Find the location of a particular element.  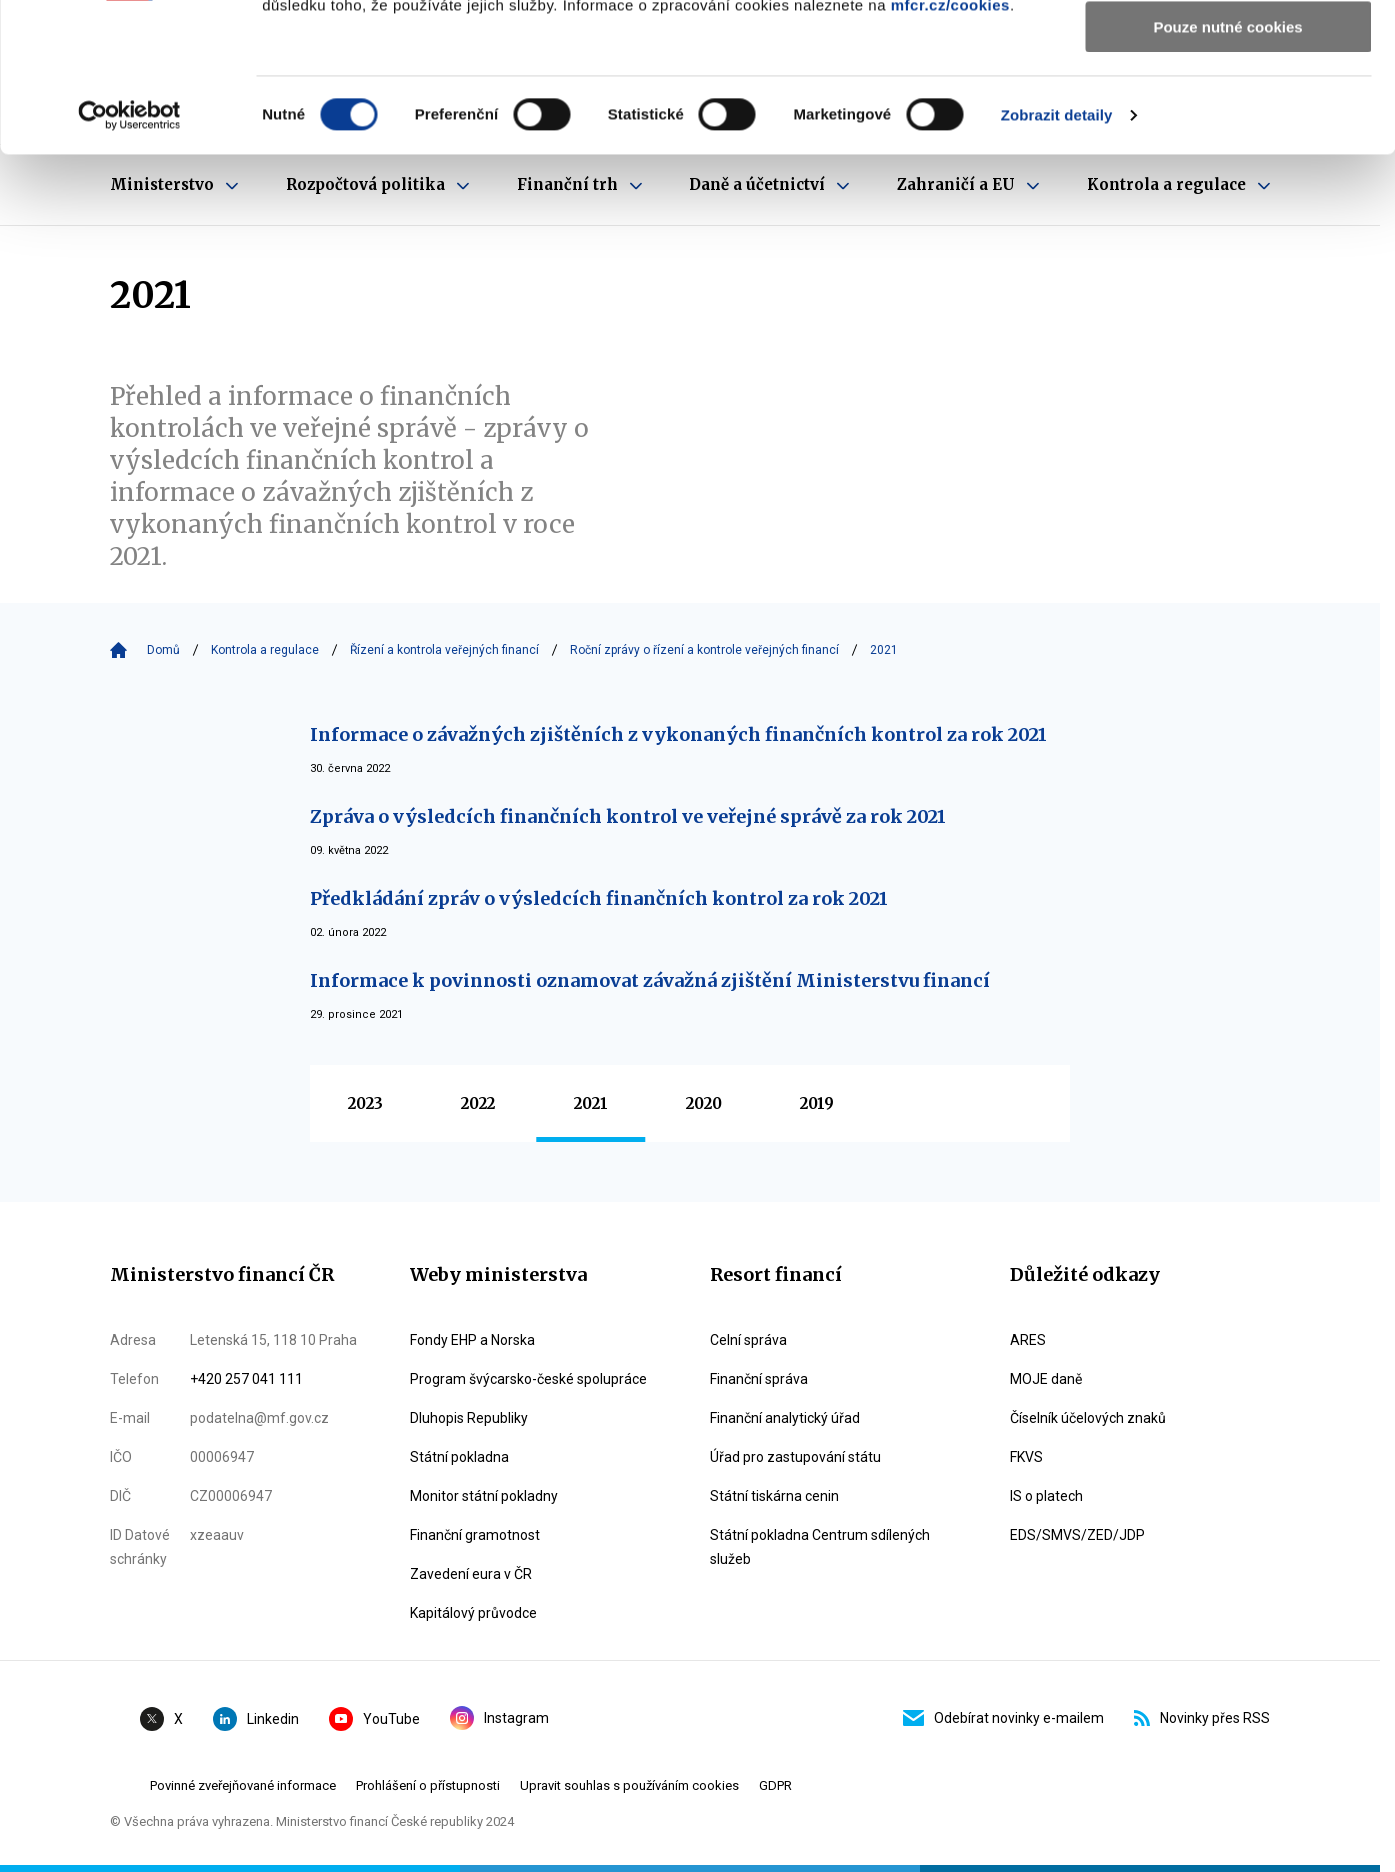

FKVS is located at coordinates (1026, 1457).